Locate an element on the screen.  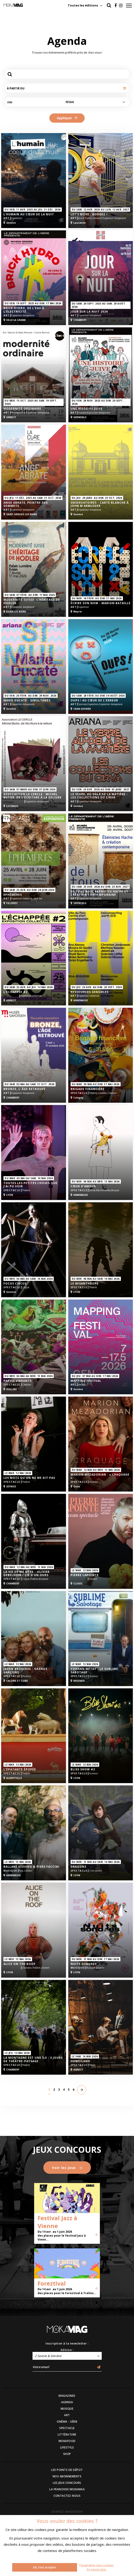
Modernité suisse. L'héritage de Hodler is located at coordinates (31, 601).